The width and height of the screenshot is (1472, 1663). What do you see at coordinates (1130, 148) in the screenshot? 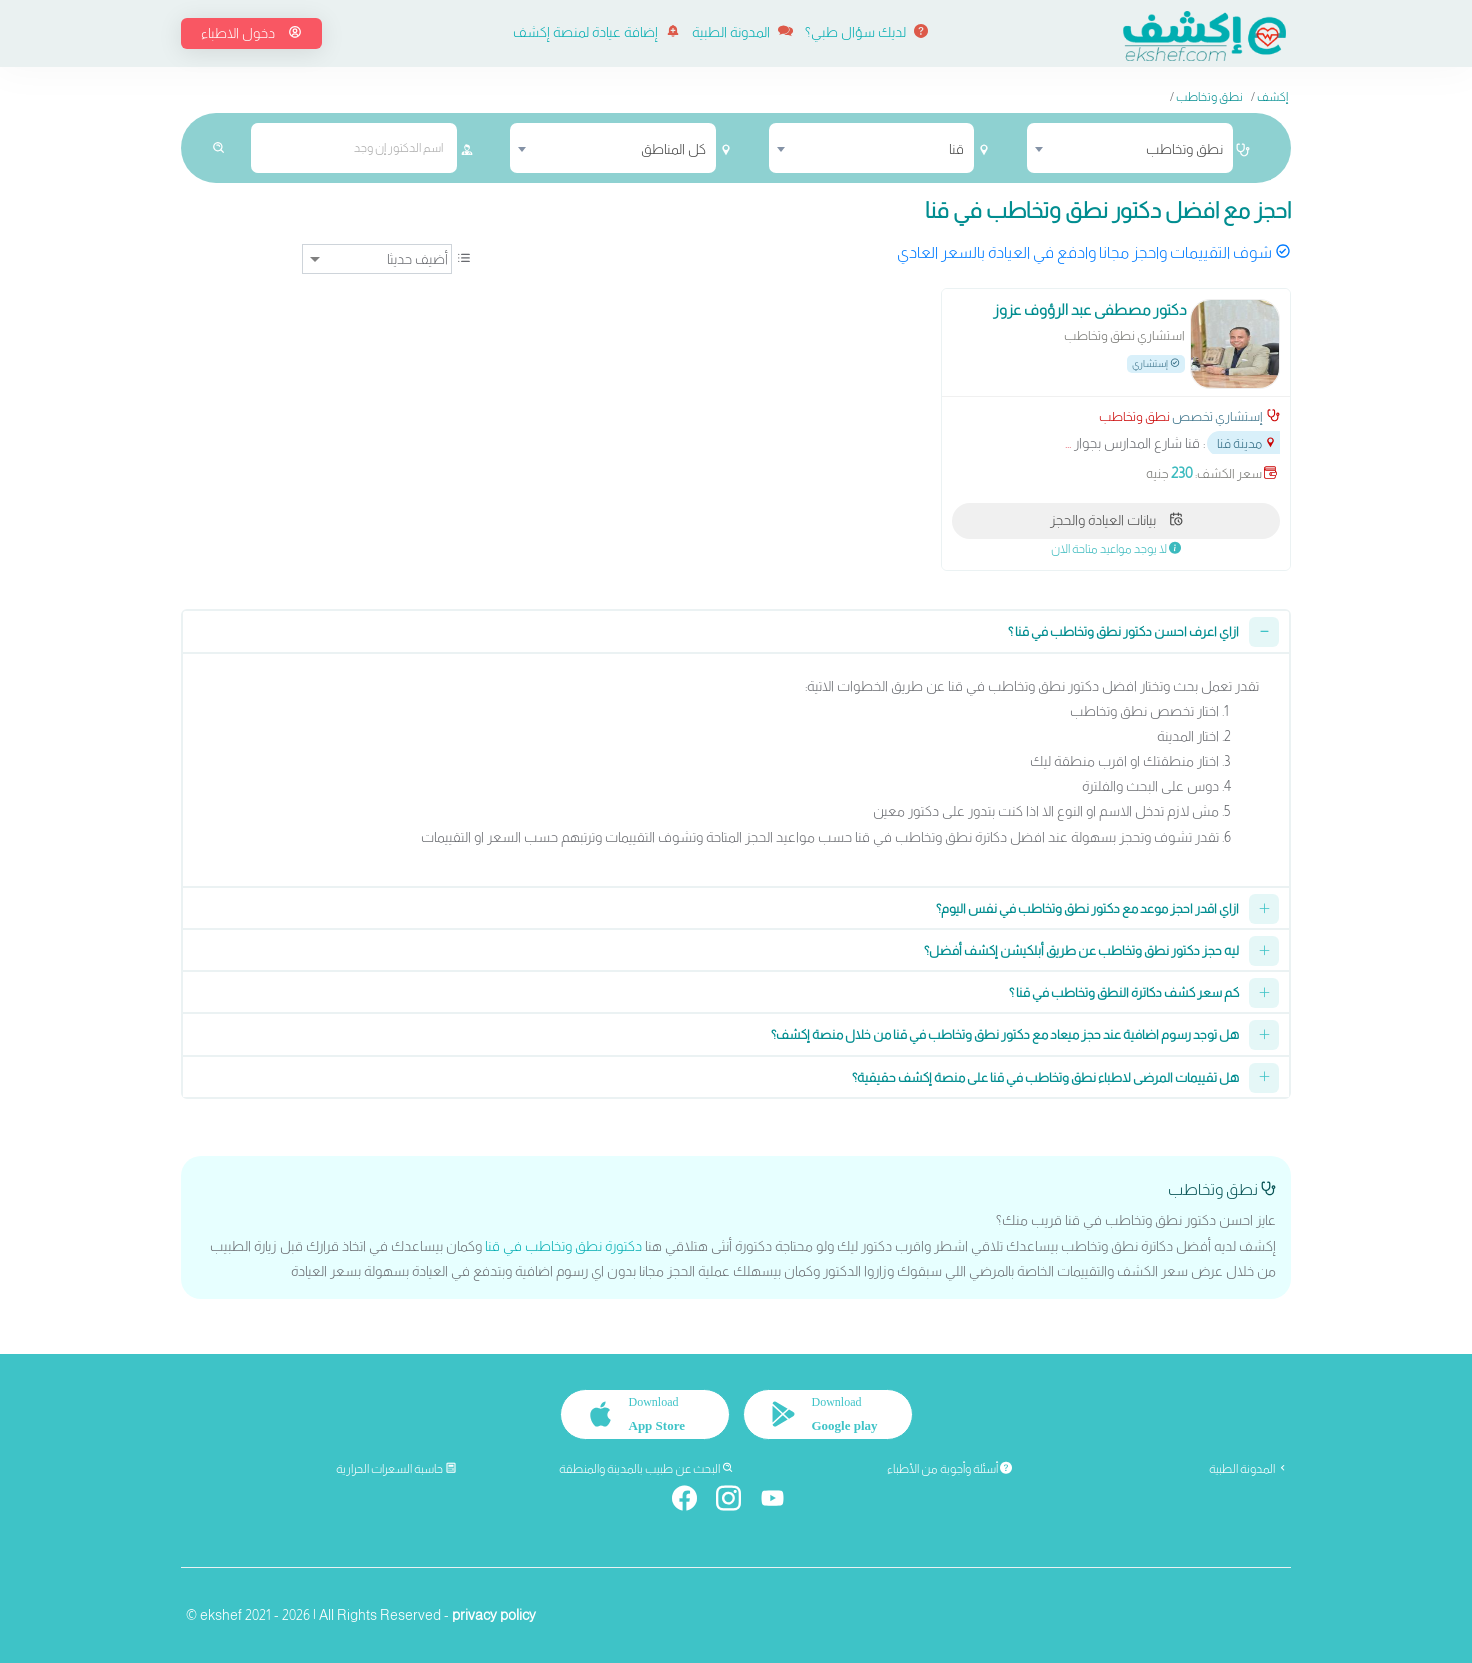
I see `[combobox]` at bounding box center [1130, 148].